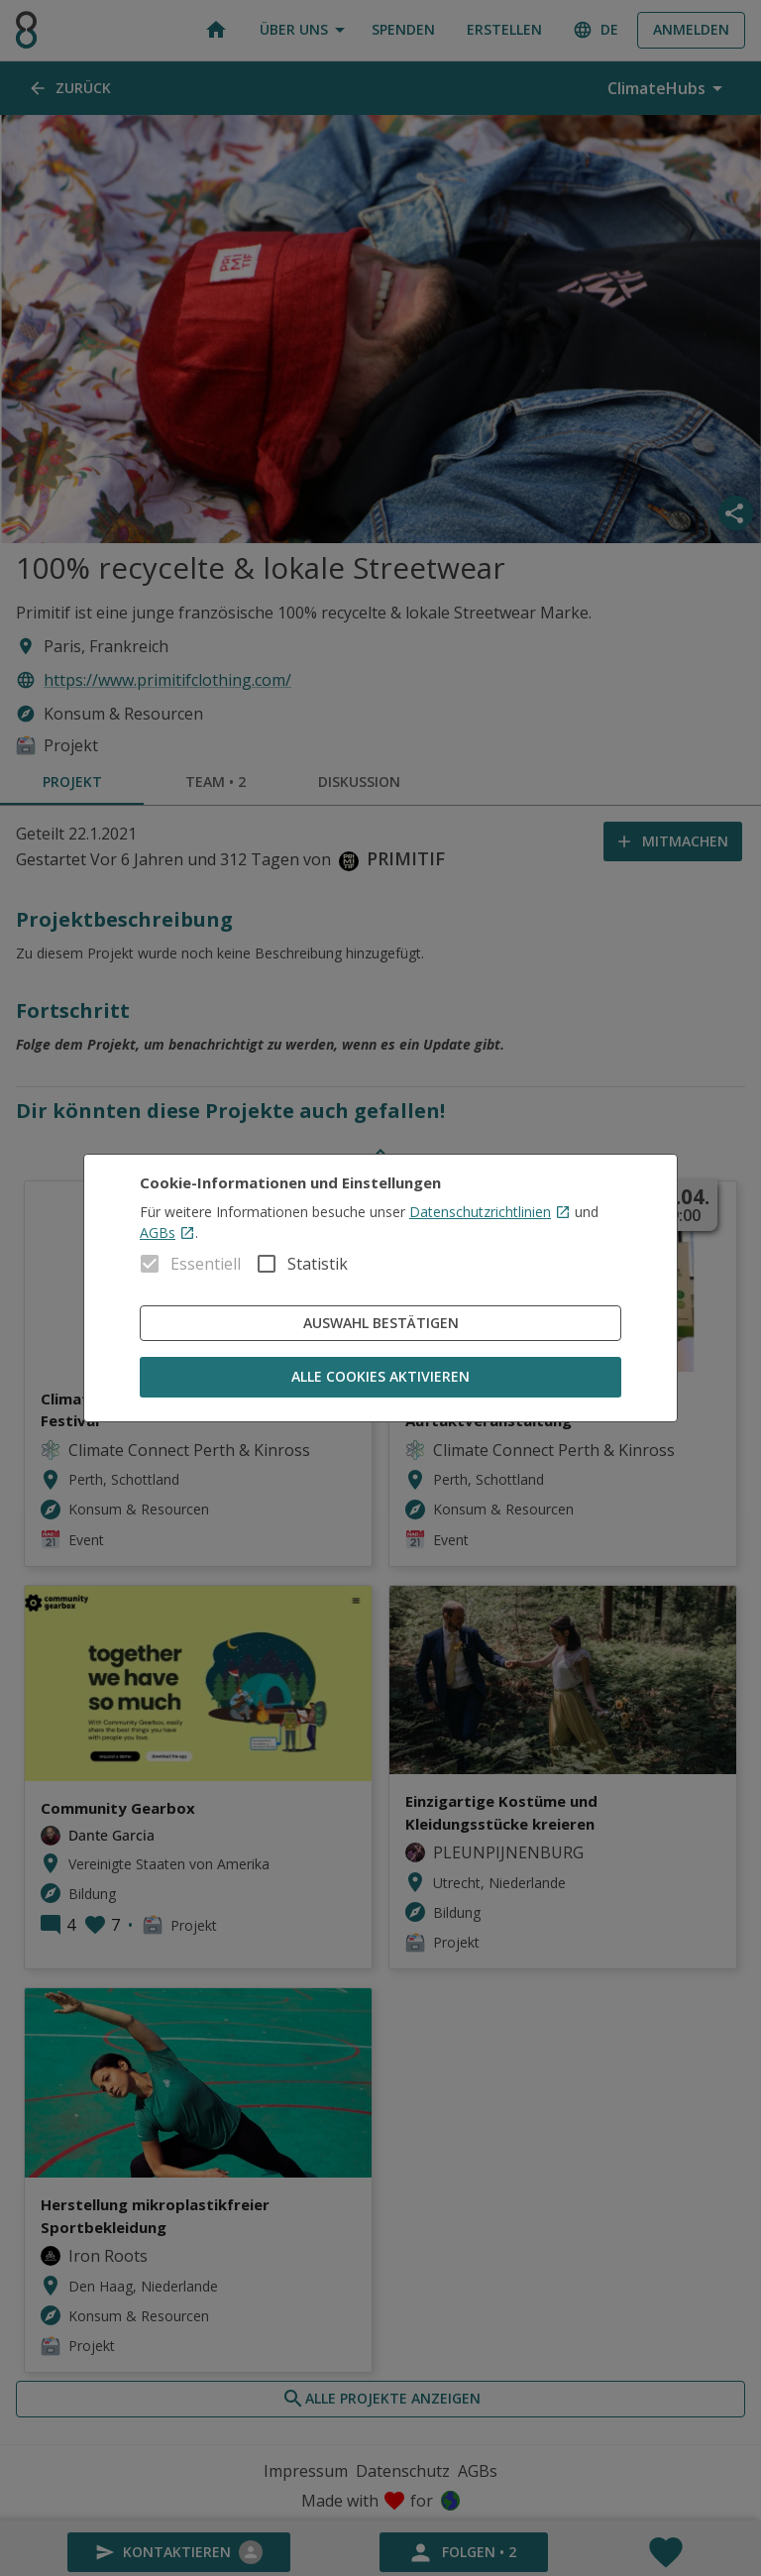  What do you see at coordinates (490, 1211) in the screenshot?
I see `Datenschutzrichtlinien` at bounding box center [490, 1211].